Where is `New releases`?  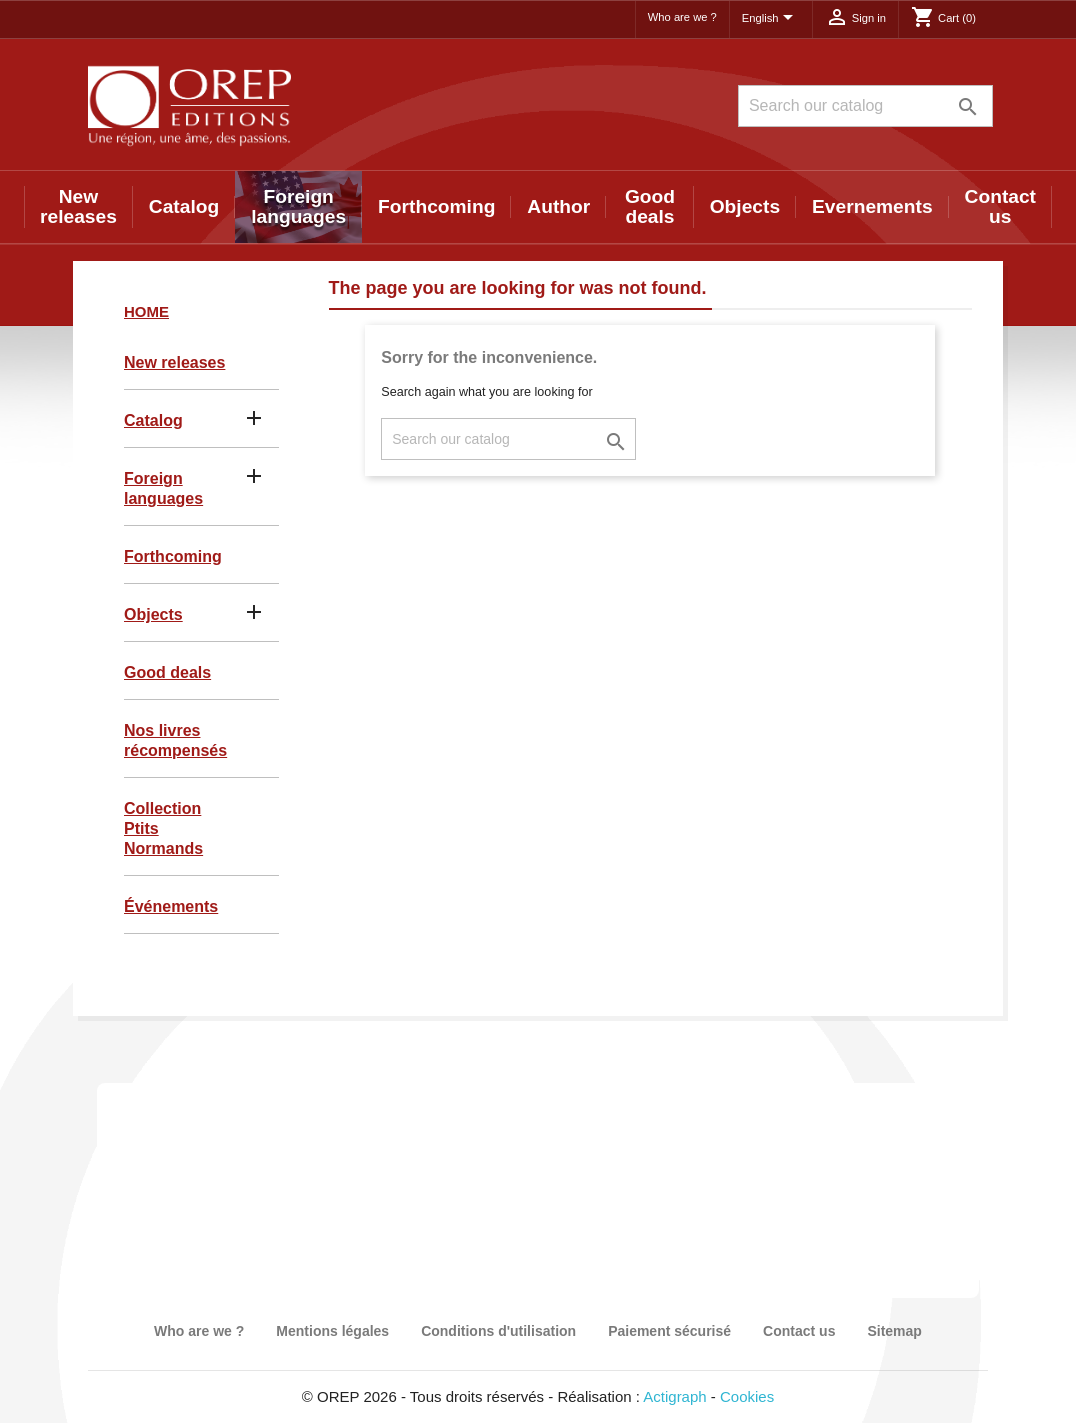
New releases is located at coordinates (78, 206).